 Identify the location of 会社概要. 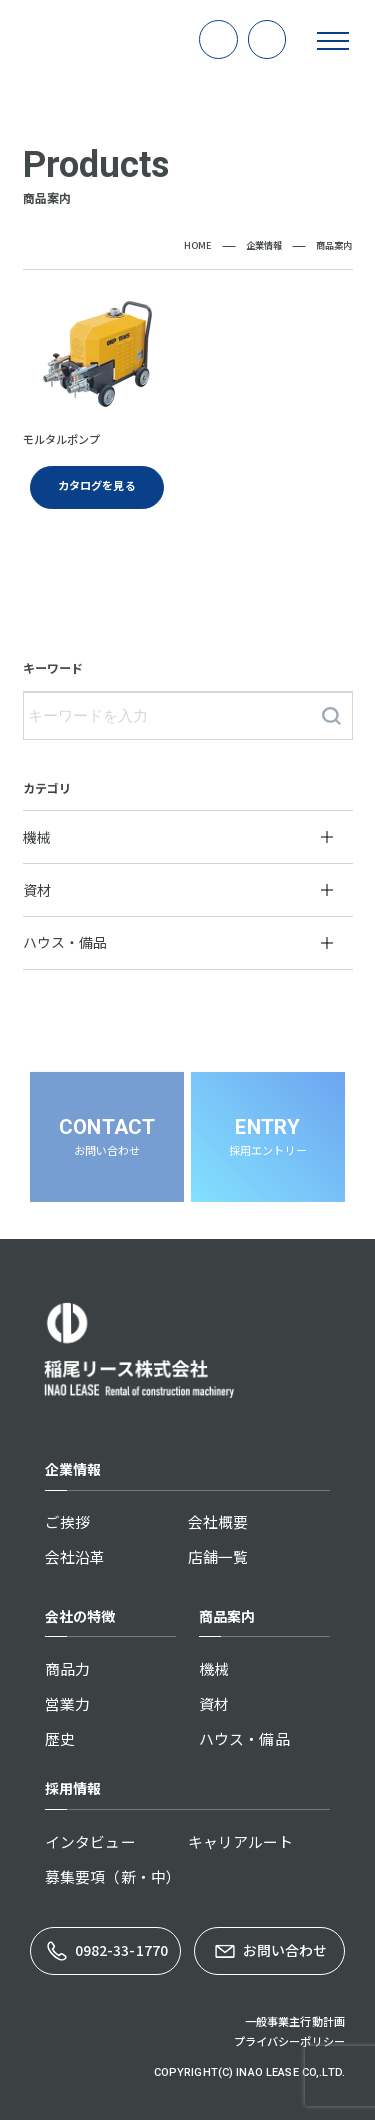
(218, 1521).